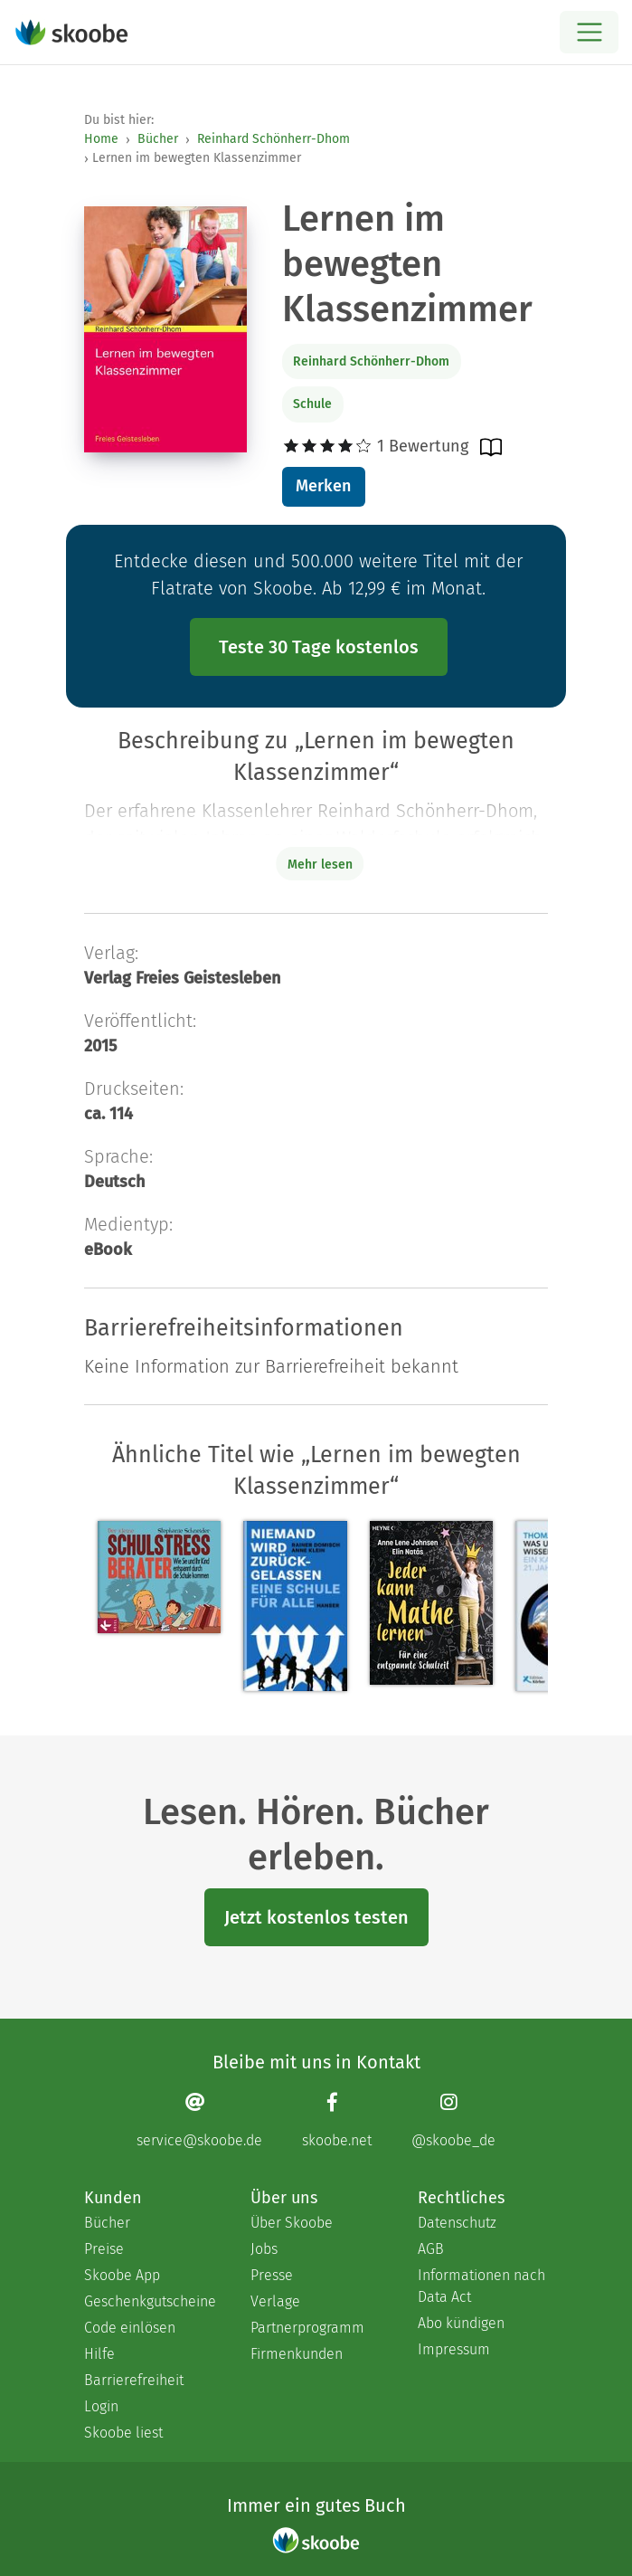 The image size is (632, 2576). What do you see at coordinates (481, 2286) in the screenshot?
I see `Informationen nach Data Act` at bounding box center [481, 2286].